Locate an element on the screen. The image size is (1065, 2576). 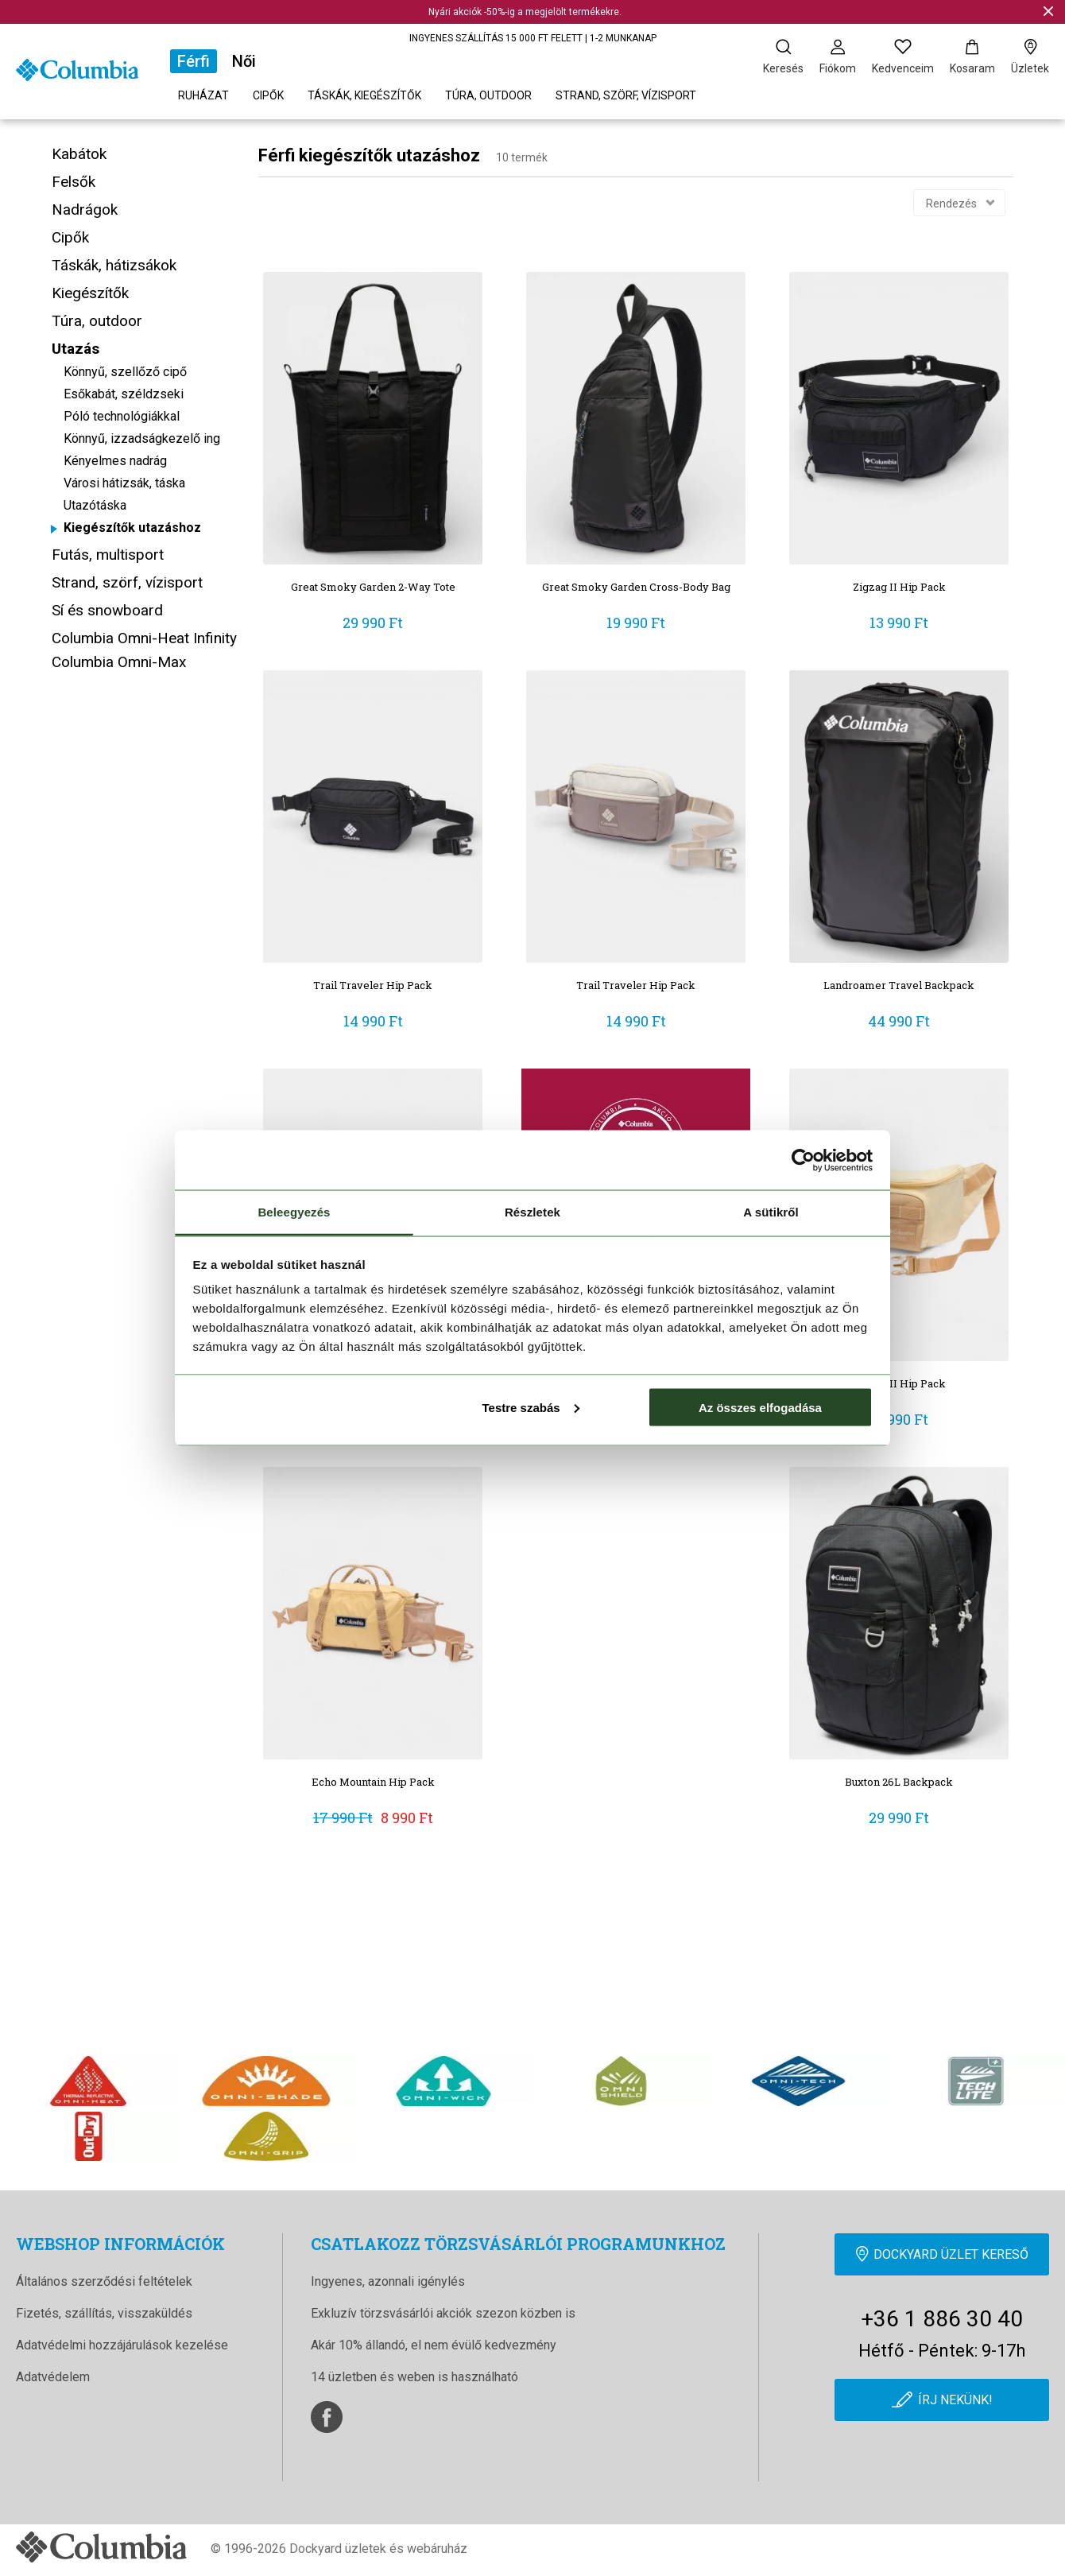
Kiegészítők is located at coordinates (90, 293).